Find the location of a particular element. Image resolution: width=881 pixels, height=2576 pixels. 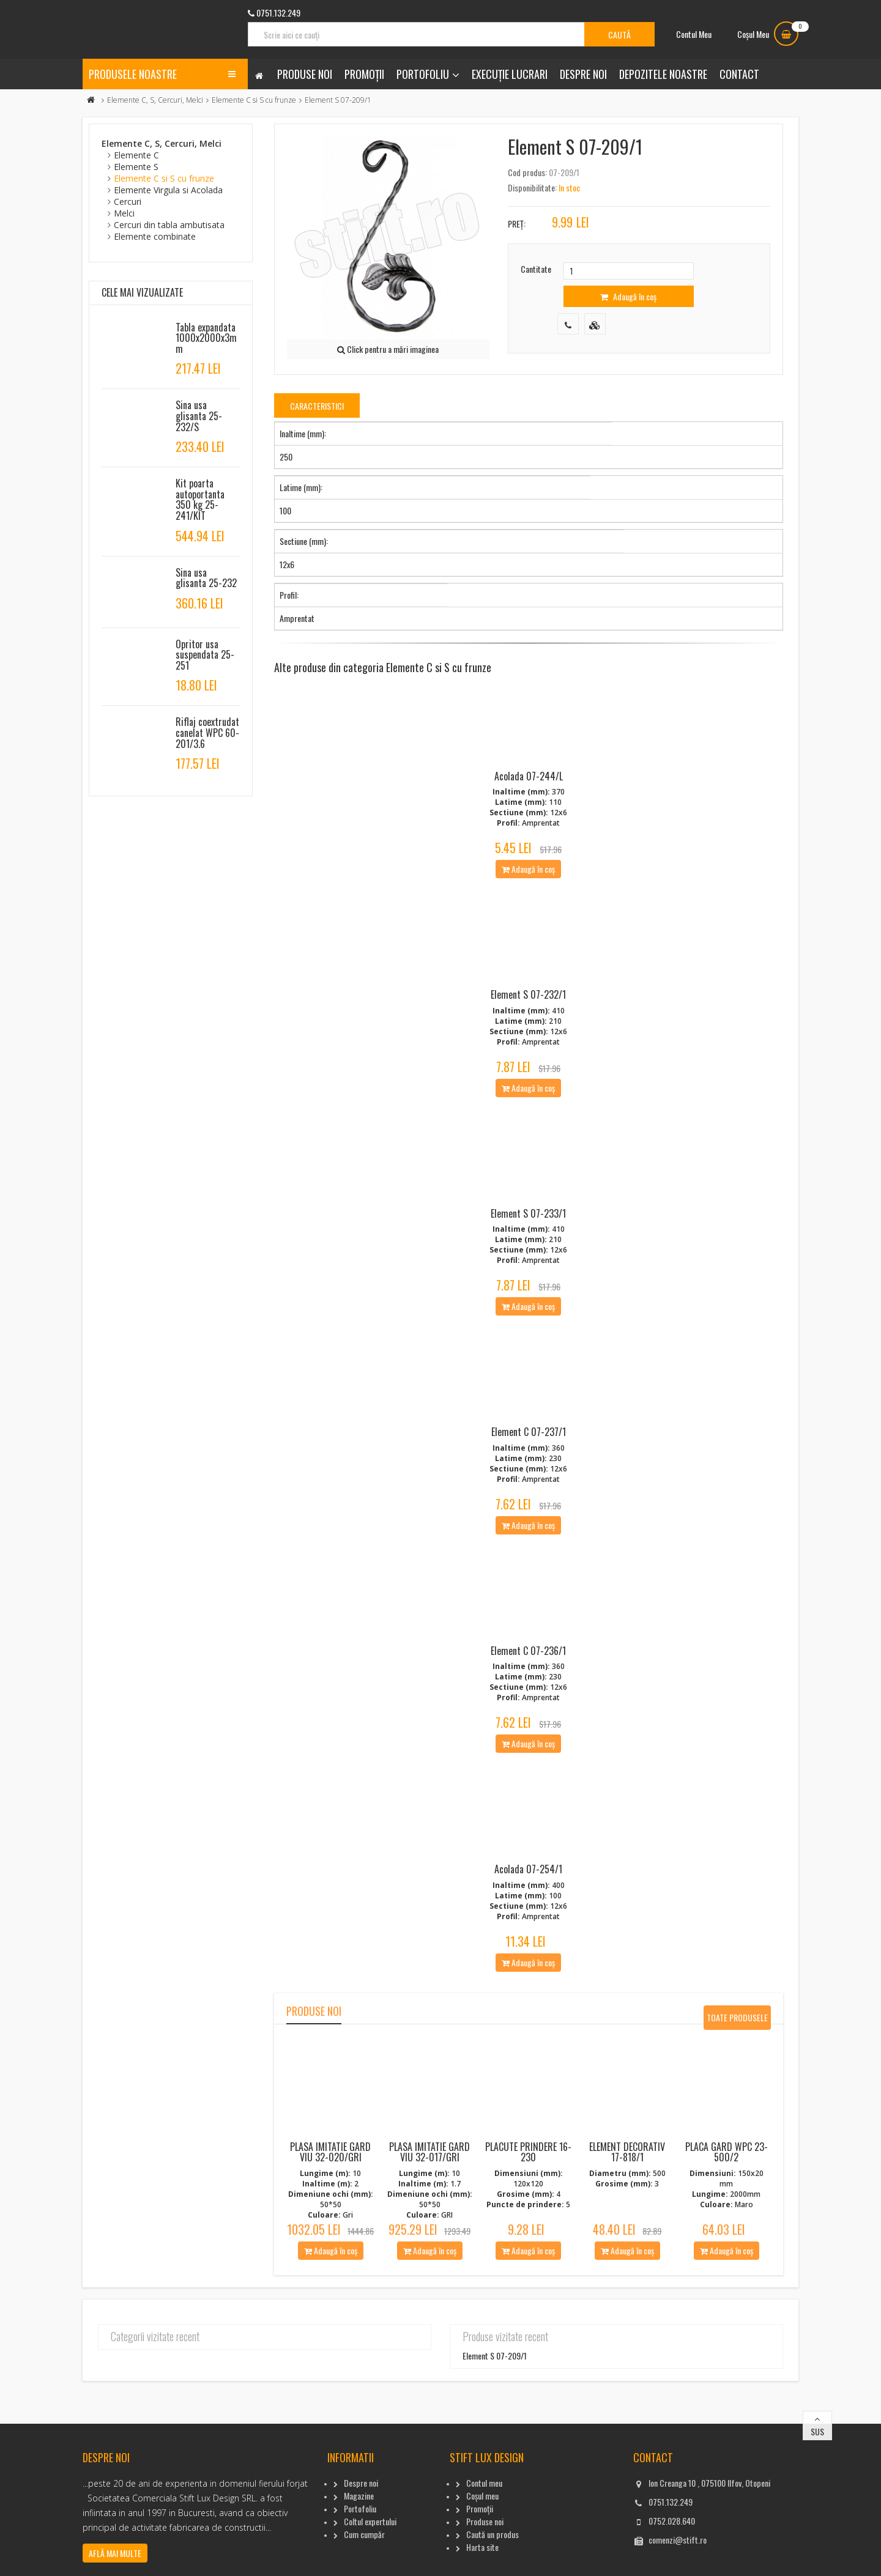

Melci is located at coordinates (124, 213).